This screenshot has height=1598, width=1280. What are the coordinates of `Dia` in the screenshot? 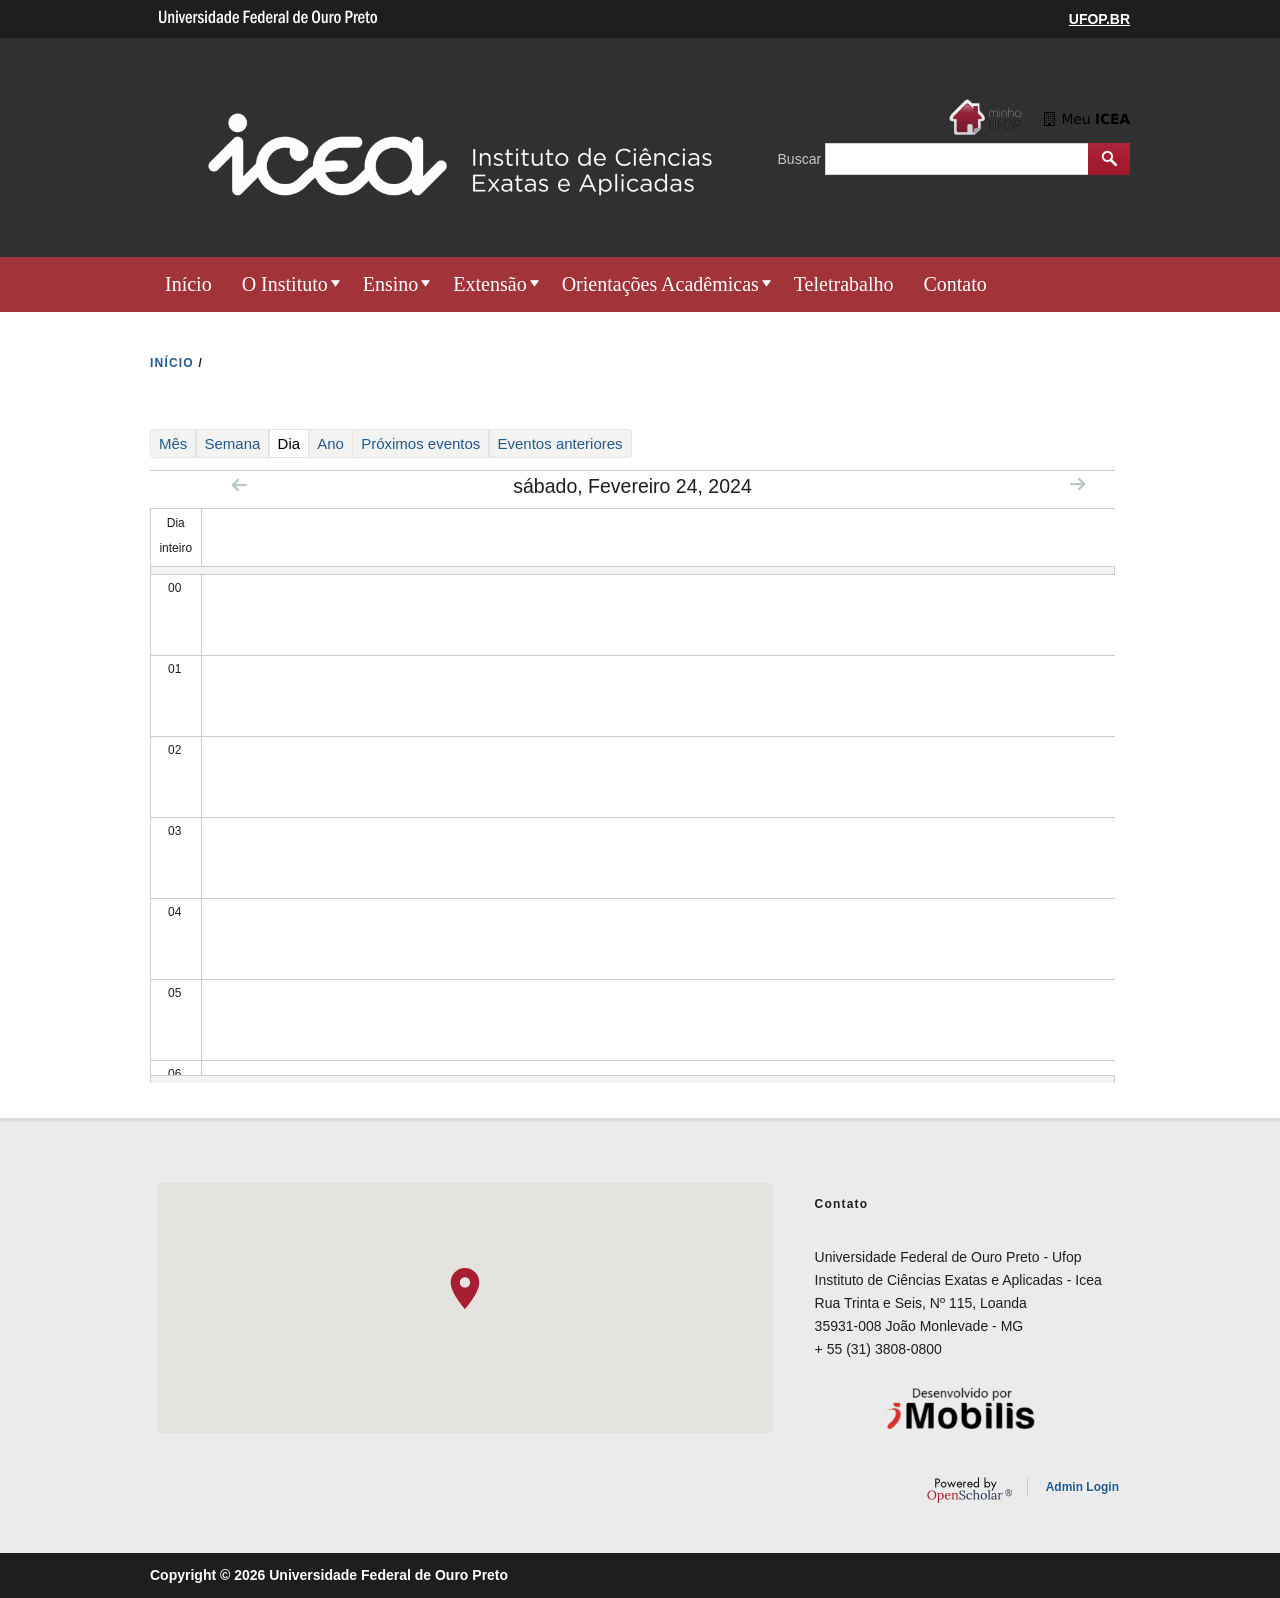 It's located at (294, 443).